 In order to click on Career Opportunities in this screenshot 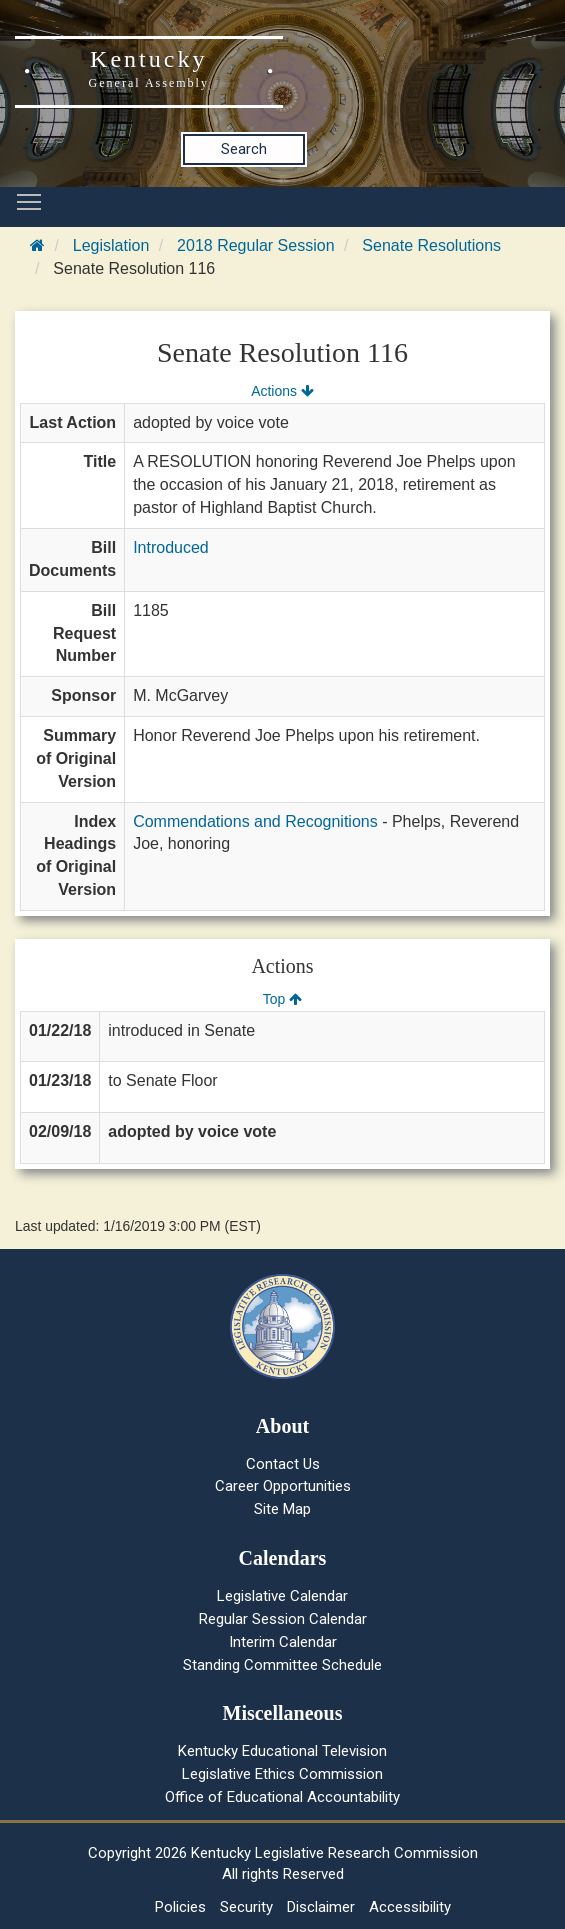, I will do `click(283, 1486)`.